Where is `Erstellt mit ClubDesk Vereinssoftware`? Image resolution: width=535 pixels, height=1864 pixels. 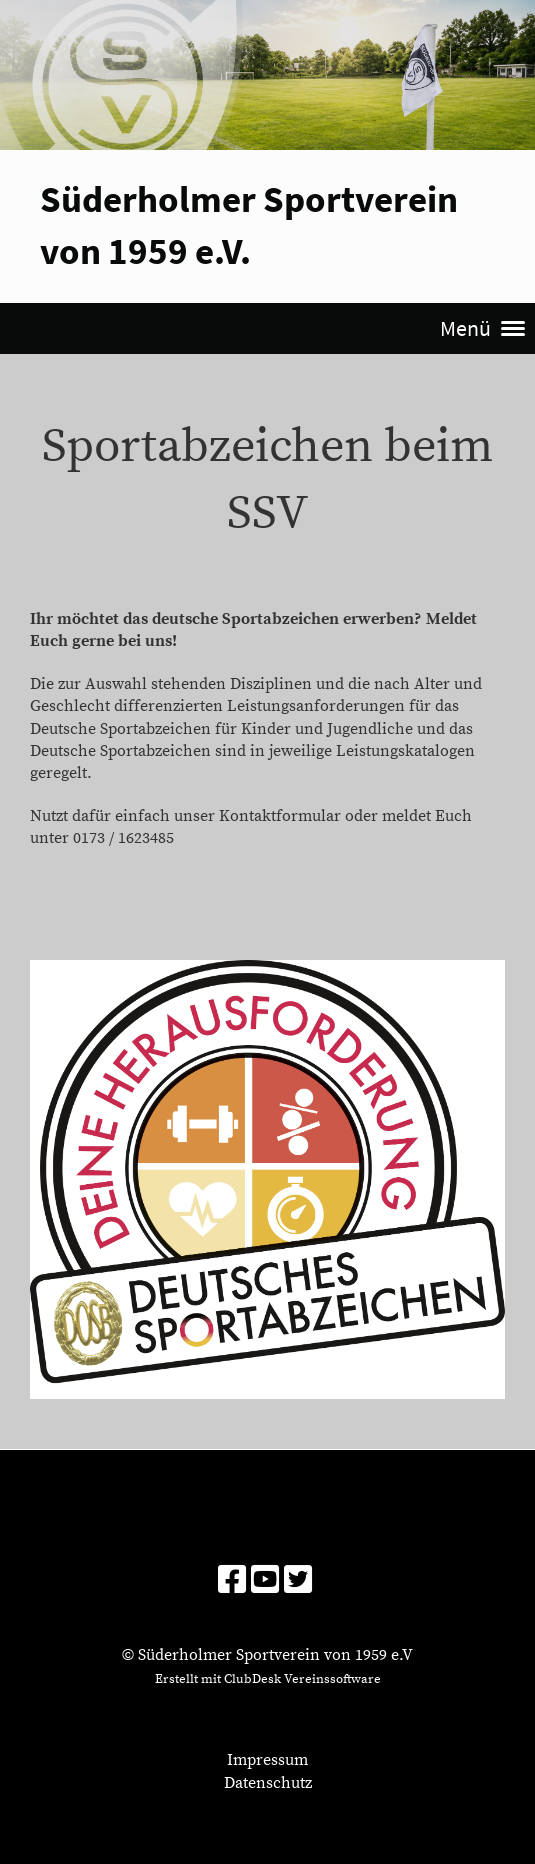
Erstellt mit ClubDesk Vereinssoftware is located at coordinates (268, 1679).